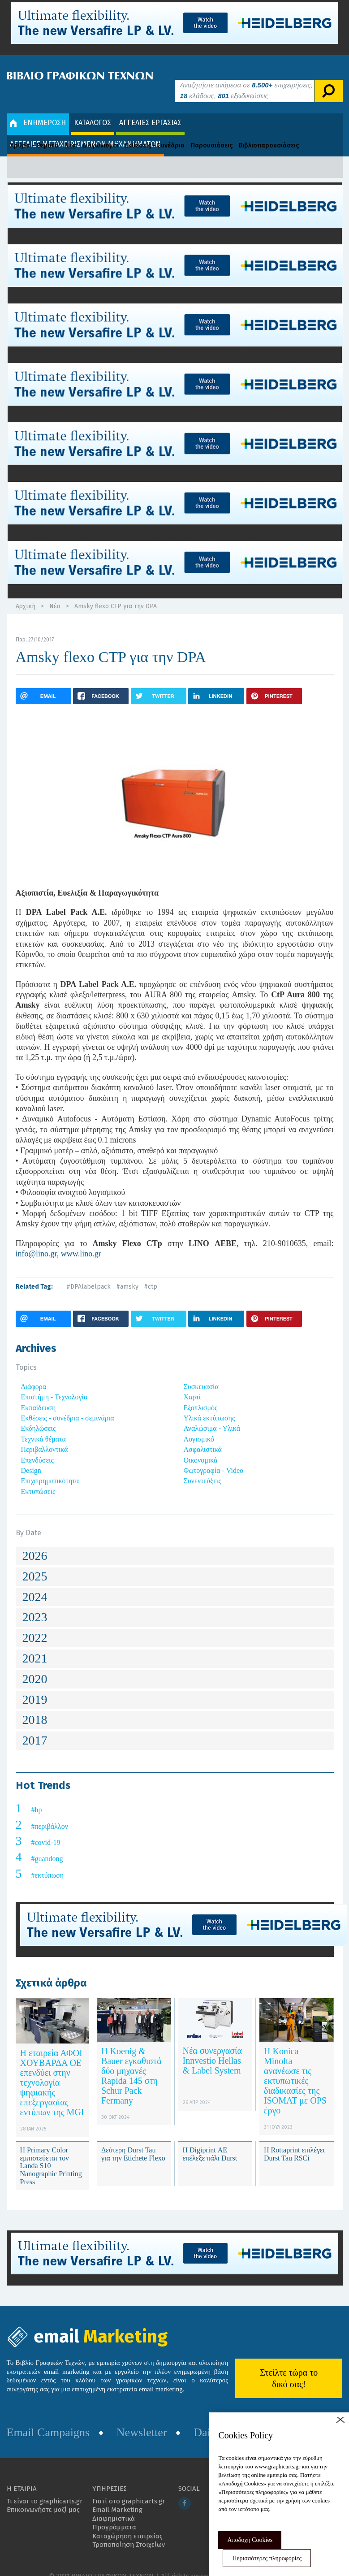  I want to click on 2018 [button], so click(34, 1706).